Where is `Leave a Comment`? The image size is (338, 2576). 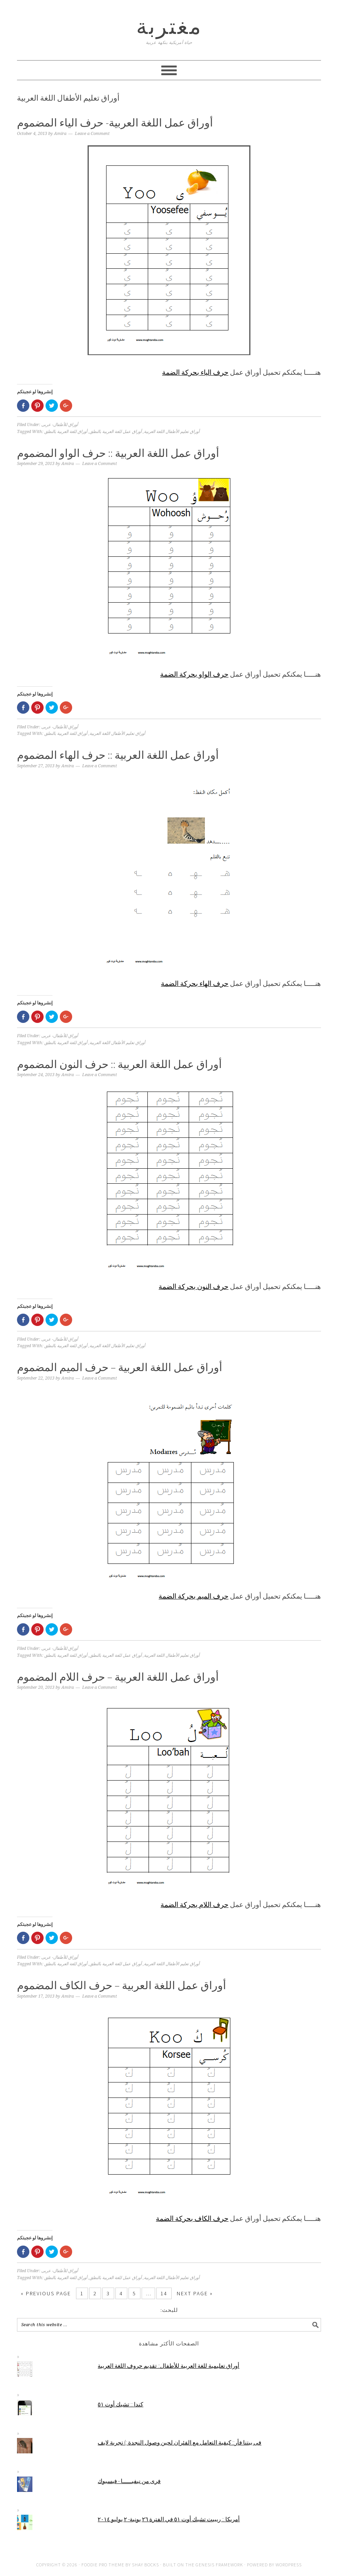 Leave a Comment is located at coordinates (92, 133).